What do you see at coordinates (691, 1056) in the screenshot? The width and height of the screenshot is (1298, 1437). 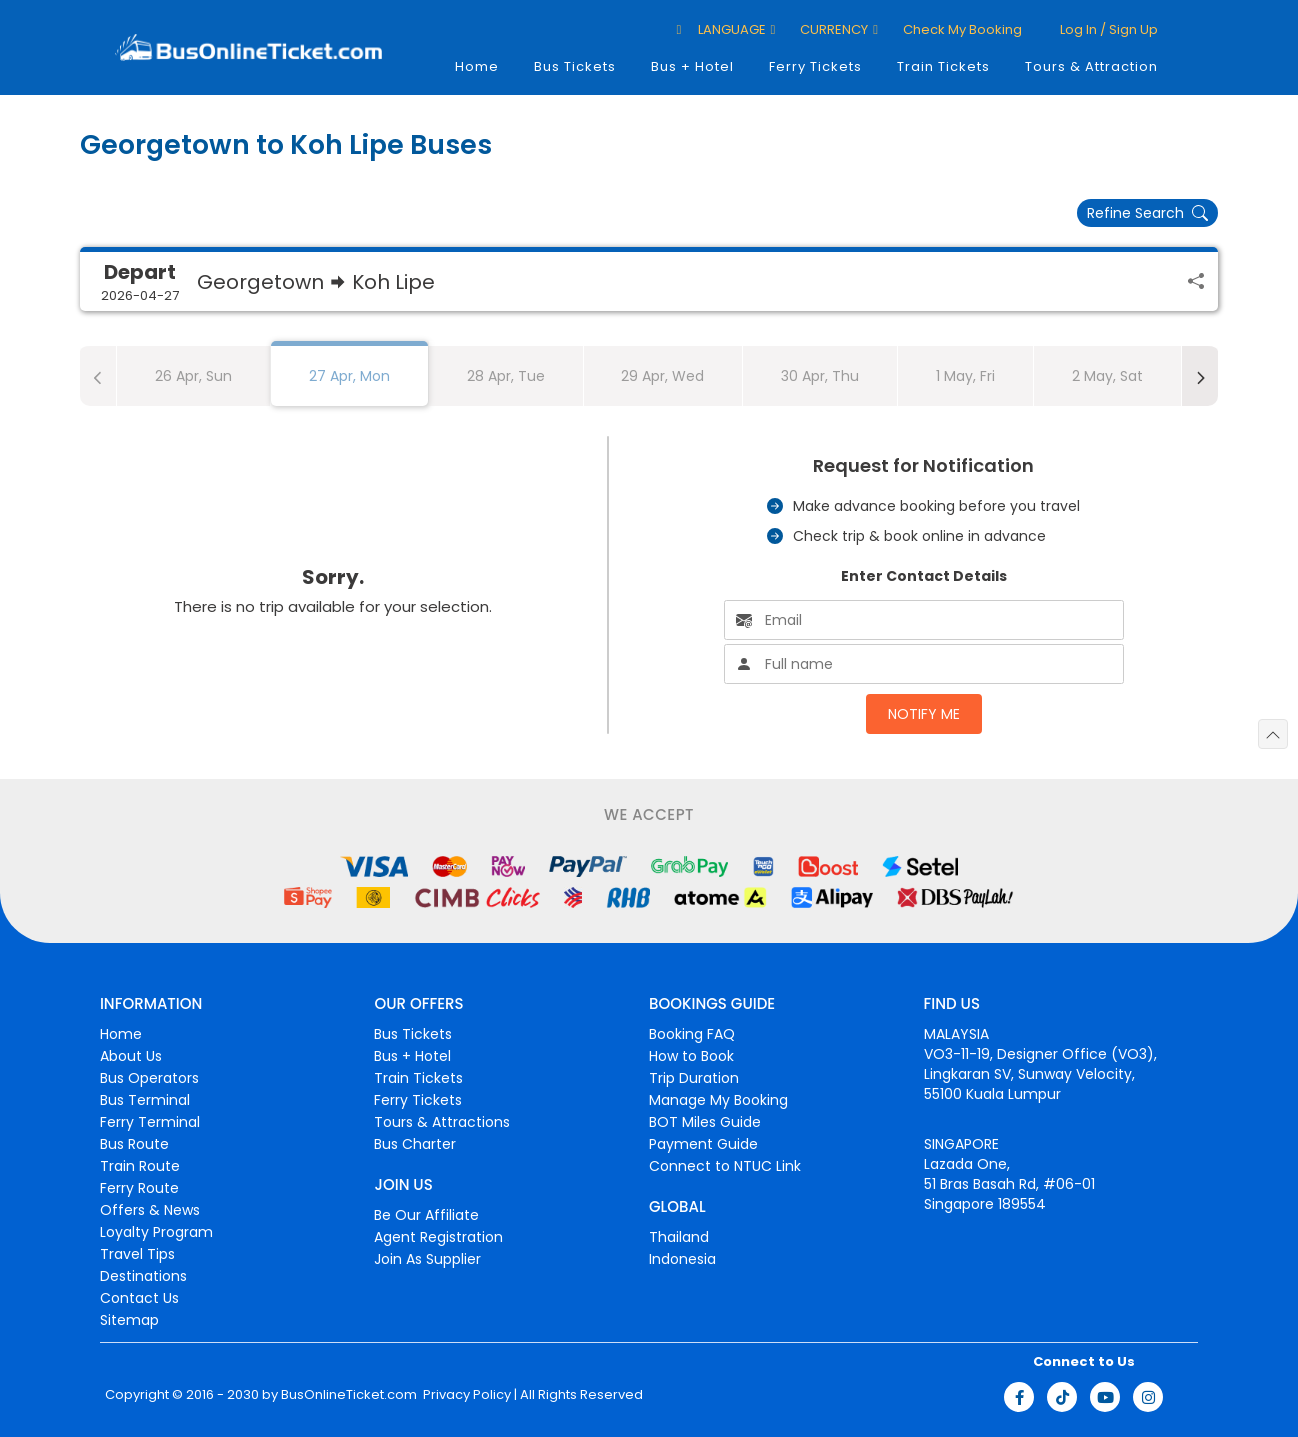 I see `How to Book` at bounding box center [691, 1056].